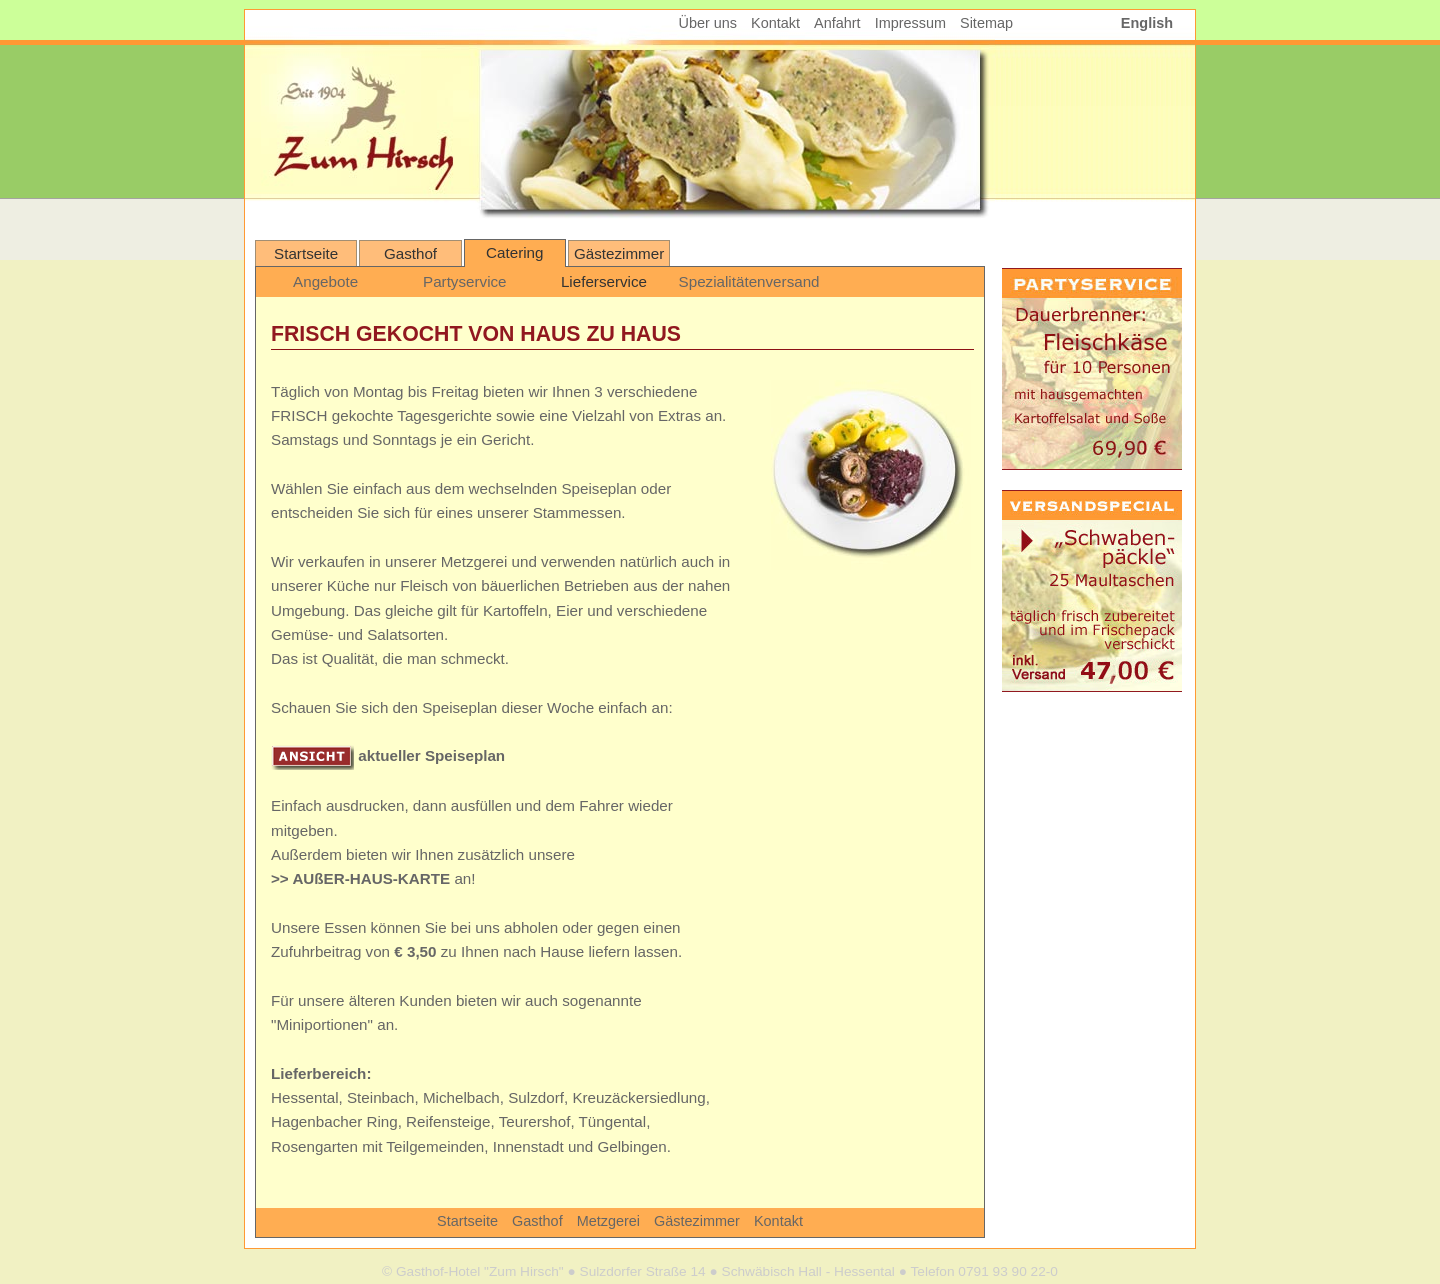  I want to click on Metzgerei, so click(610, 1221).